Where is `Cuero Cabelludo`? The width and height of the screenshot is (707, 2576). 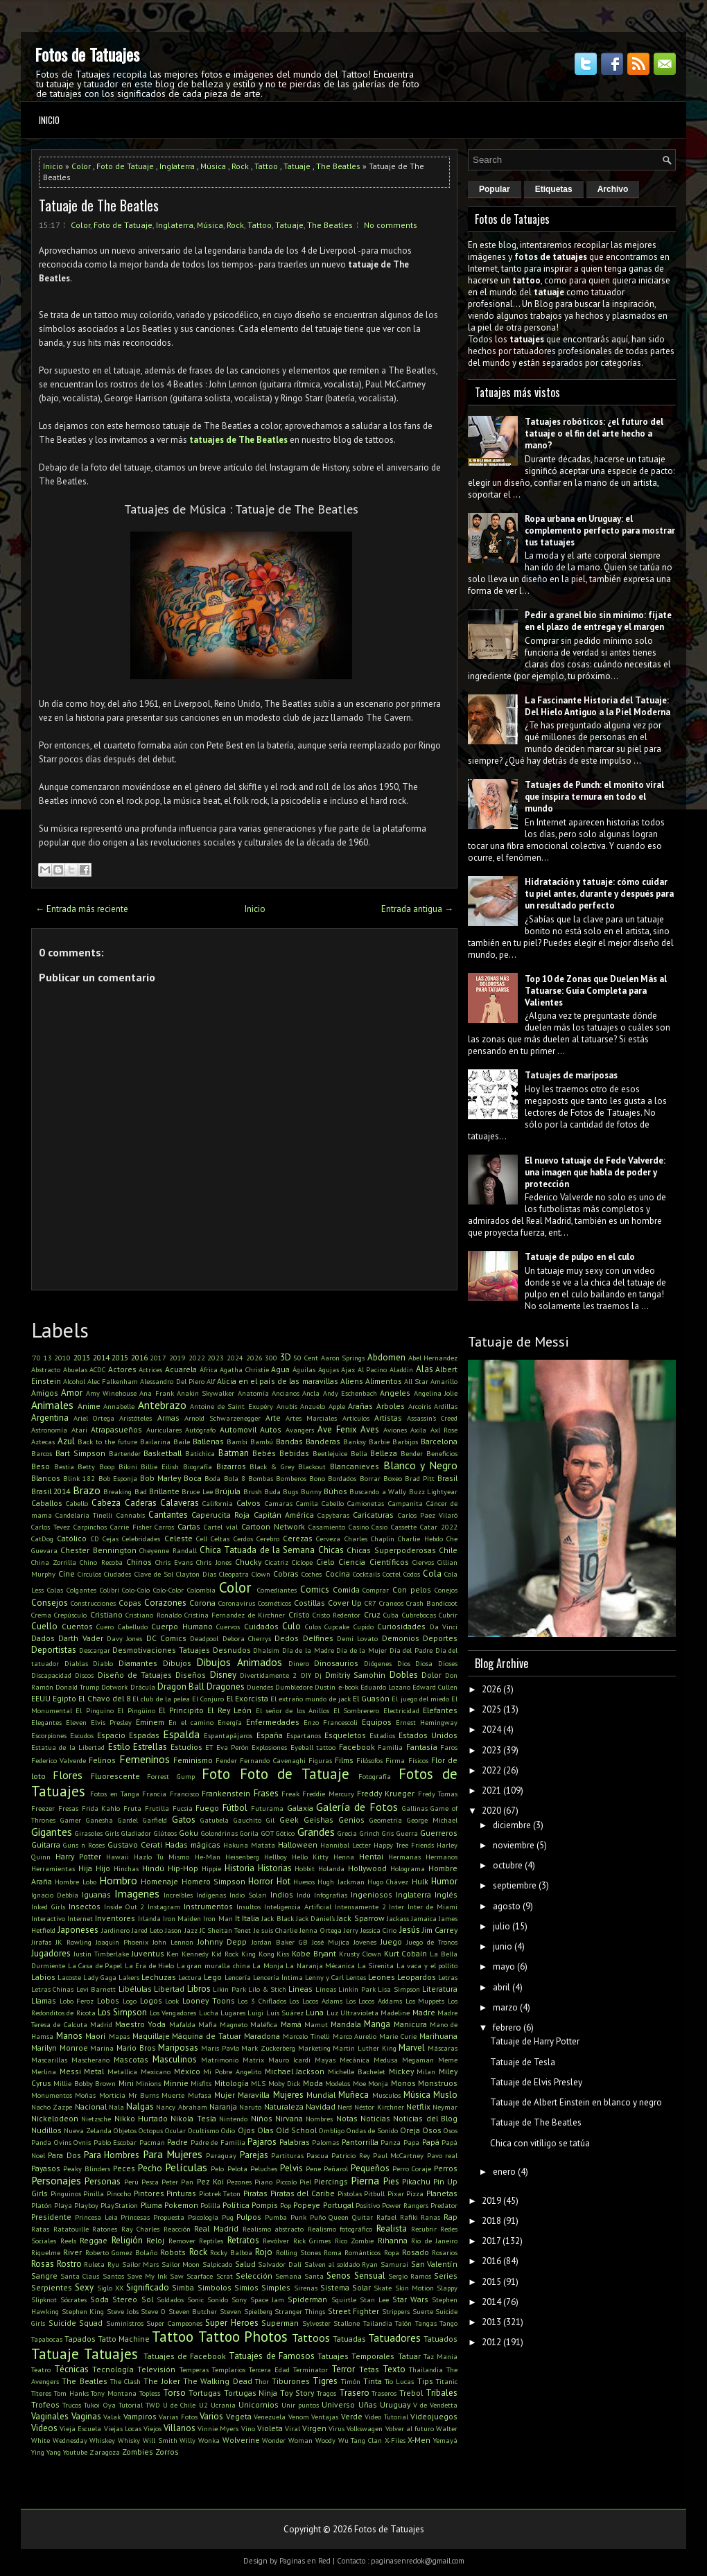
Cuero Cabelludo is located at coordinates (122, 1626).